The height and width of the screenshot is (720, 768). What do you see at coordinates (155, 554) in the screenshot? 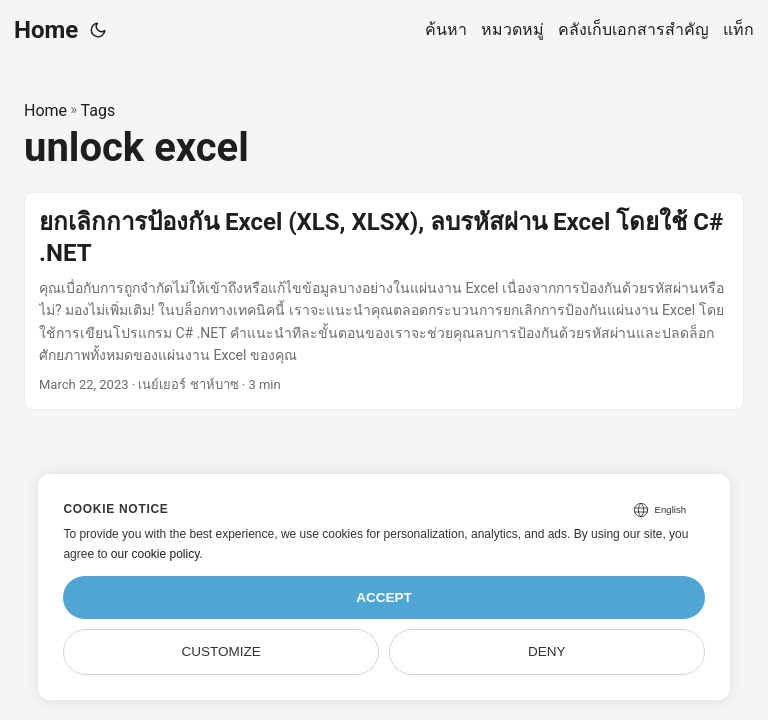
I see `our cookie policy` at bounding box center [155, 554].